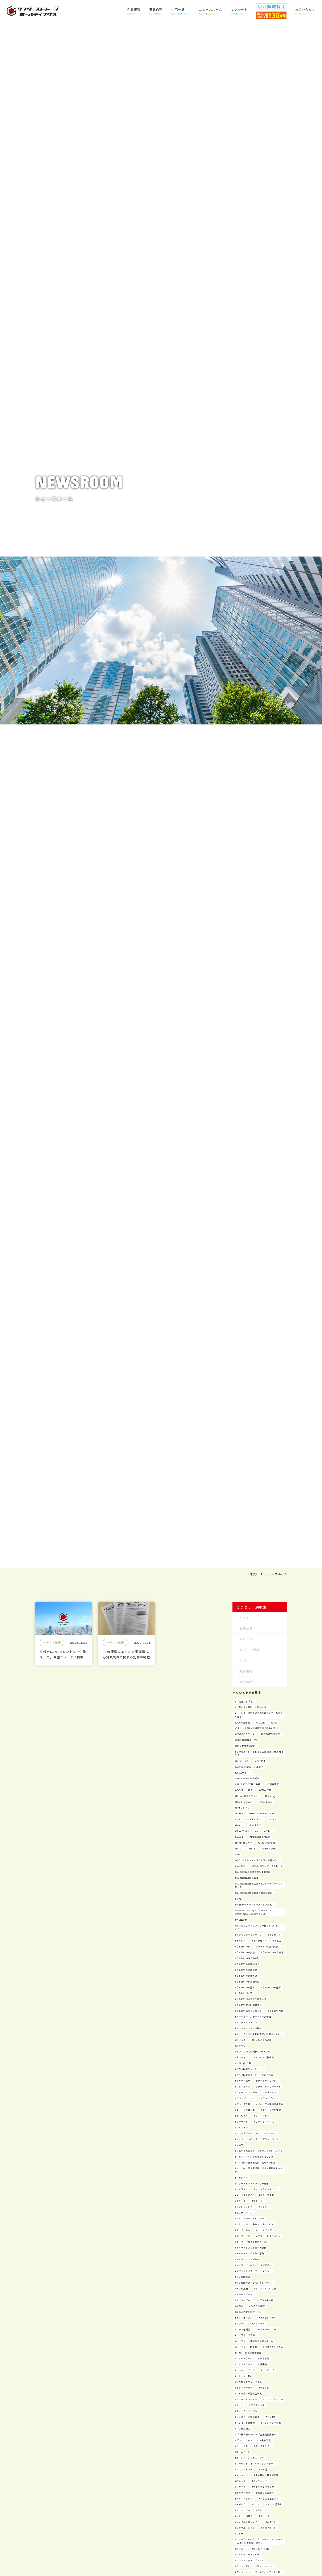 This screenshot has height=2576, width=322. I want to click on ユカリス通信, so click(243, 2492).